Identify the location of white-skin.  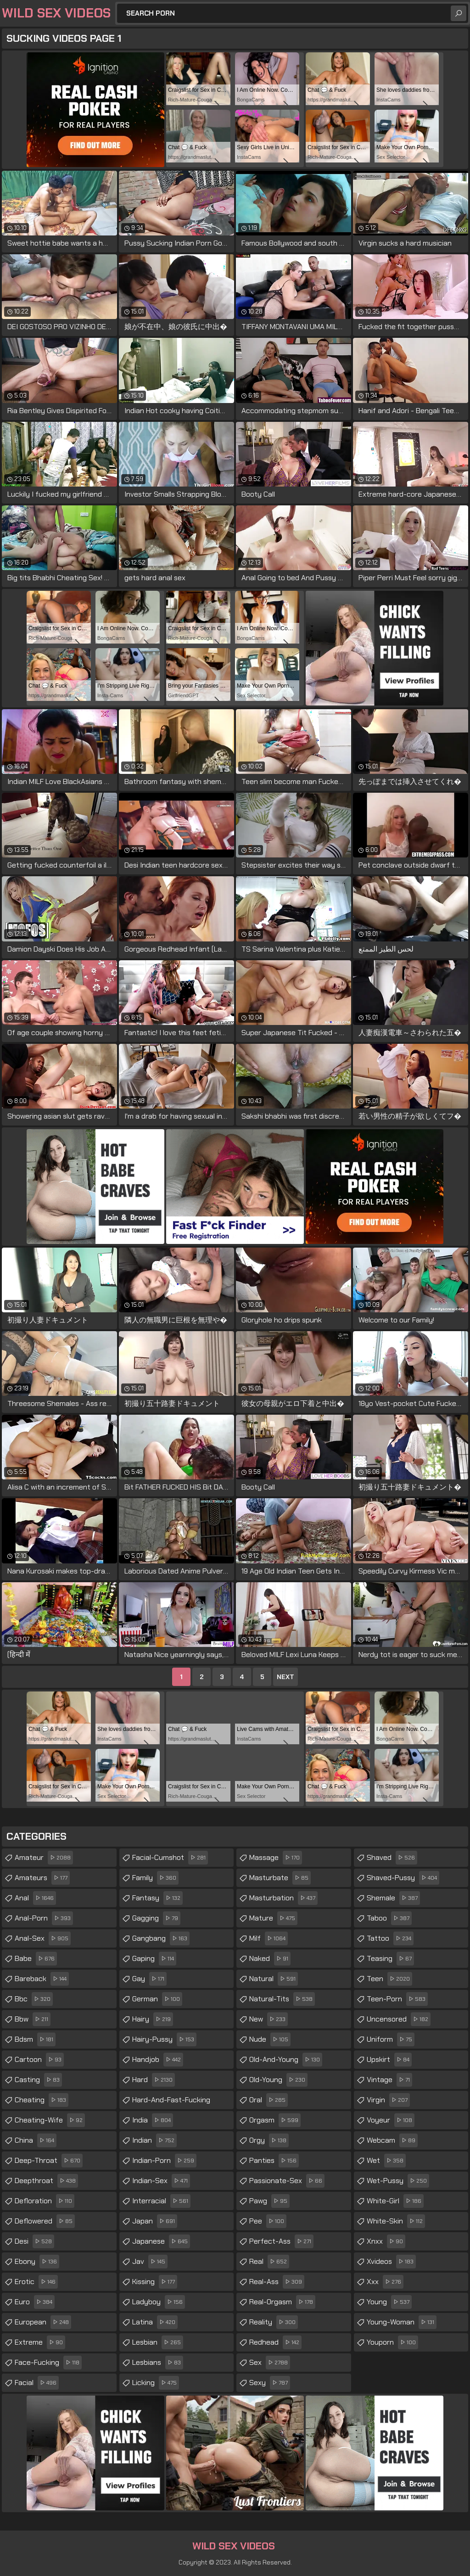
(396, 2221).